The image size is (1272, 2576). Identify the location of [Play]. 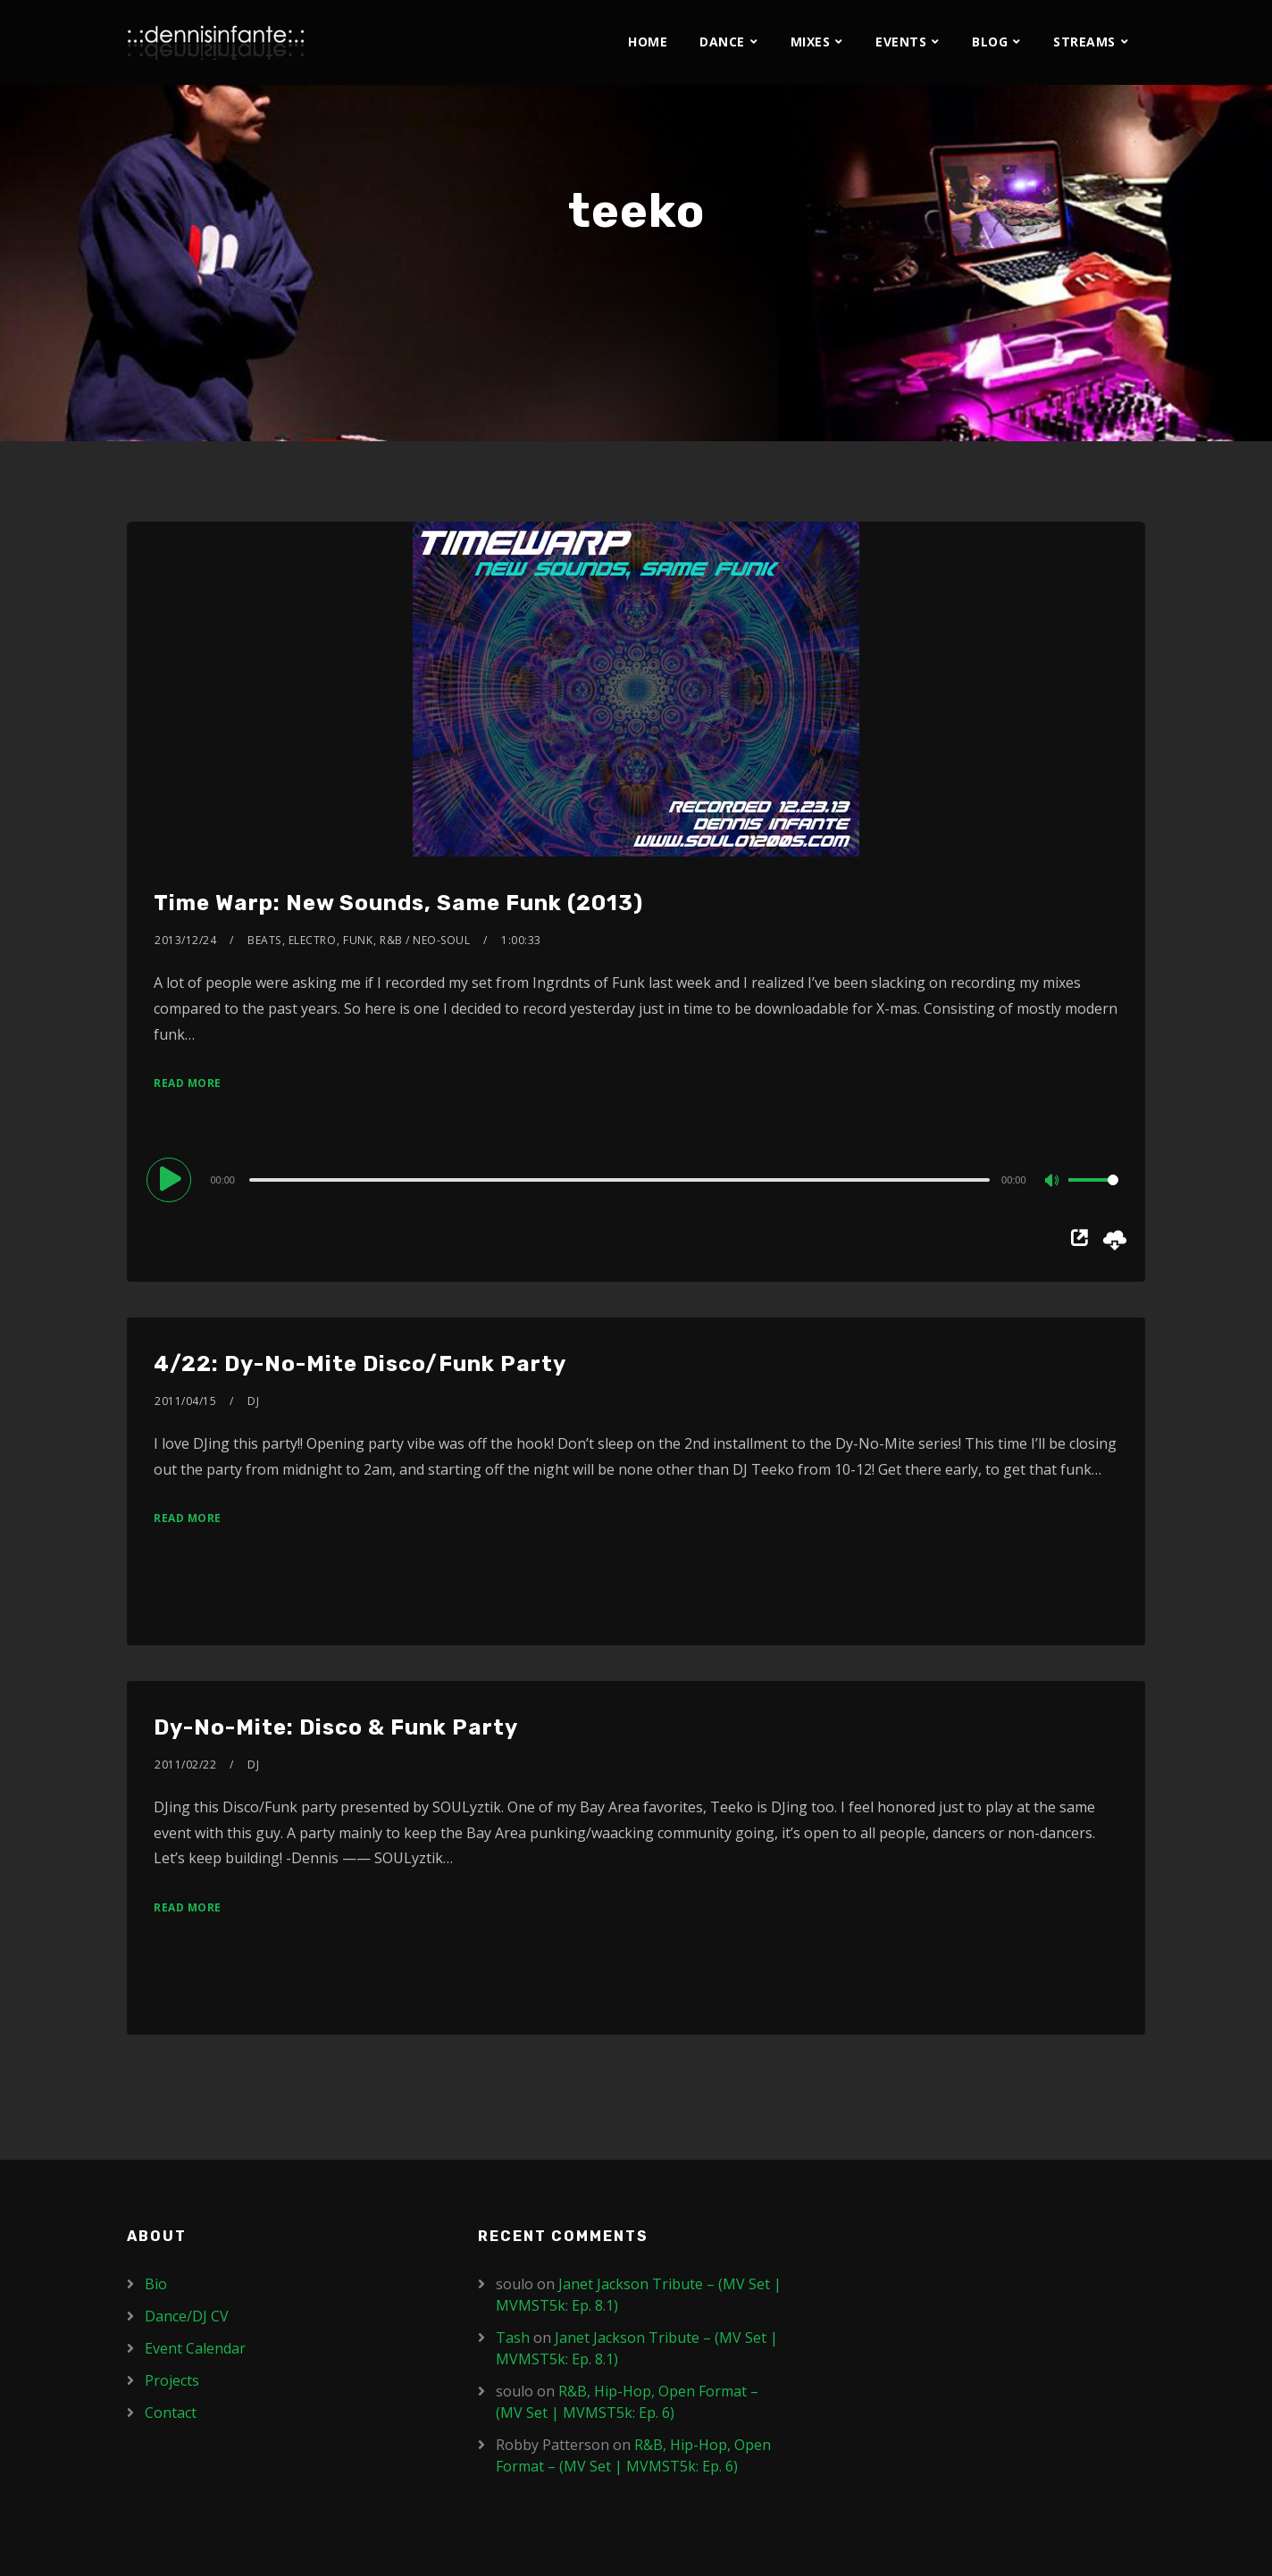
(171, 1179).